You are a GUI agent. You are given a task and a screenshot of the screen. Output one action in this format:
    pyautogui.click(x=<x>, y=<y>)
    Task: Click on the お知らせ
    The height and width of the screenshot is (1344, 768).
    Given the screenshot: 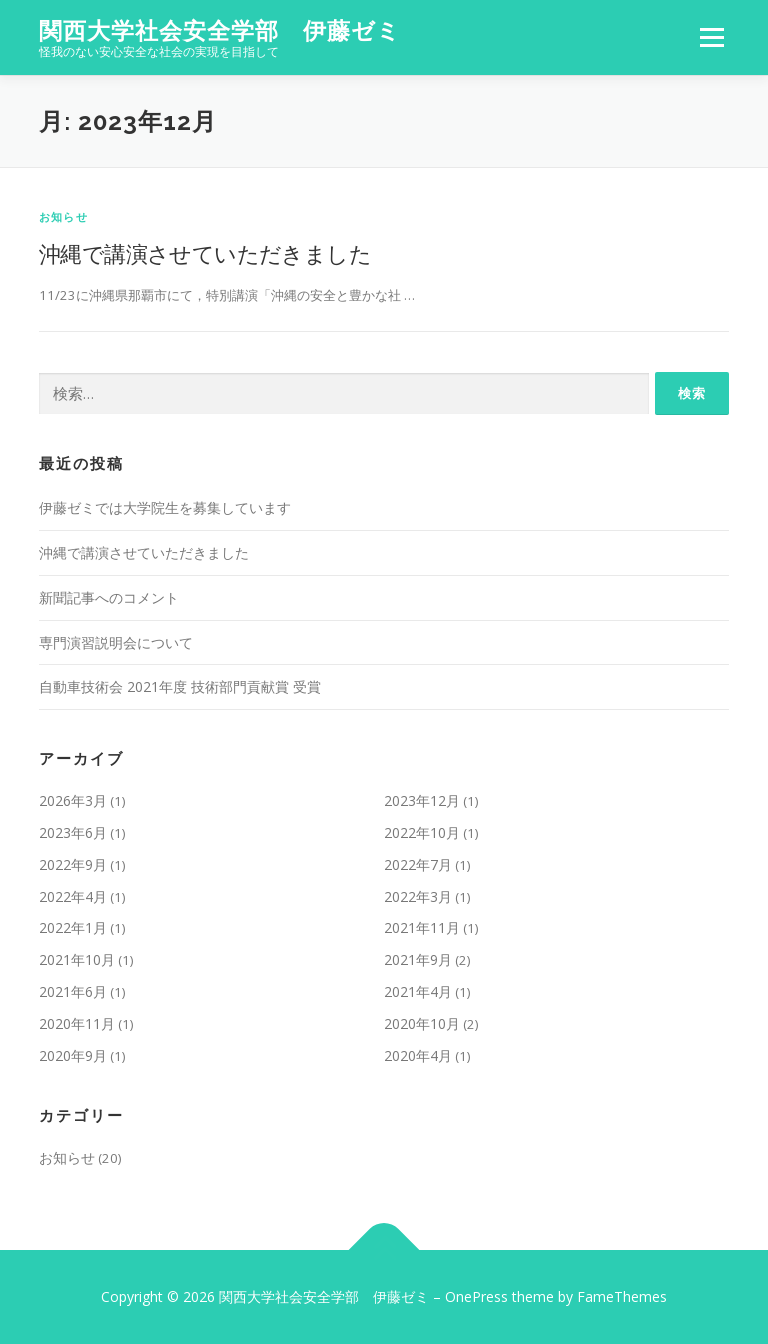 What is the action you would take?
    pyautogui.click(x=63, y=216)
    